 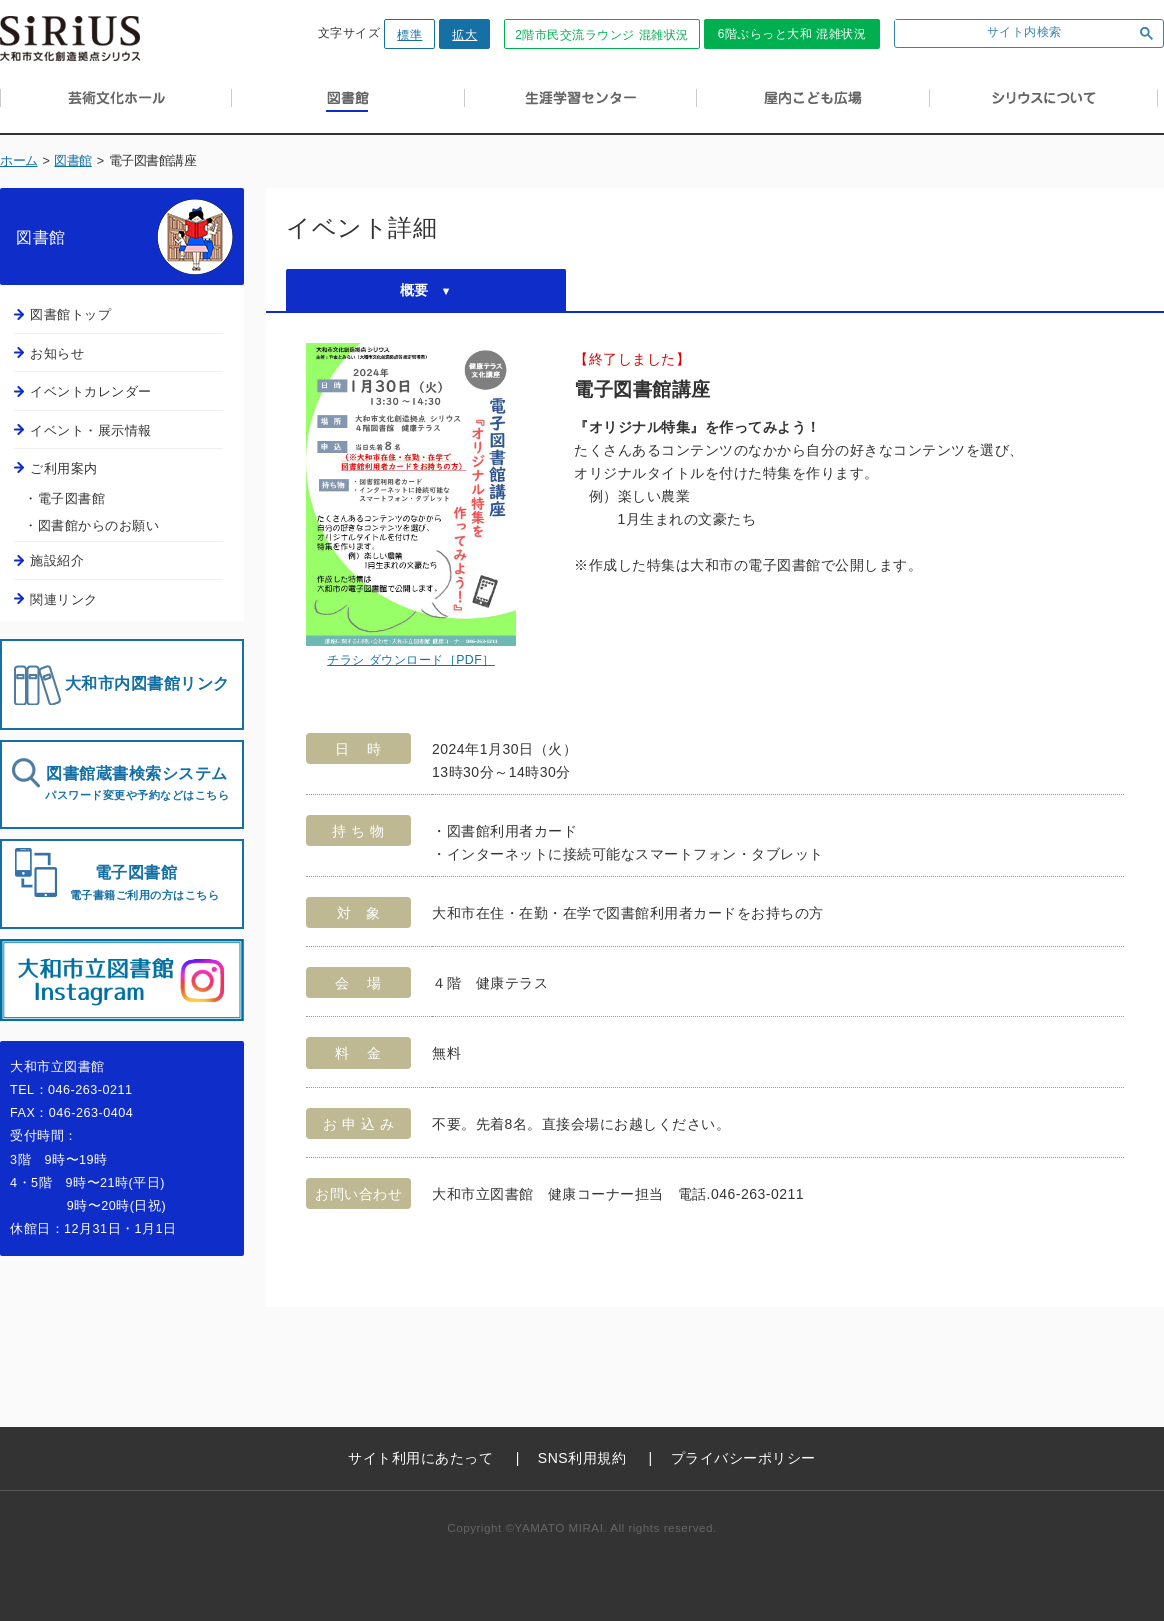 What do you see at coordinates (64, 599) in the screenshot?
I see `関連リンク` at bounding box center [64, 599].